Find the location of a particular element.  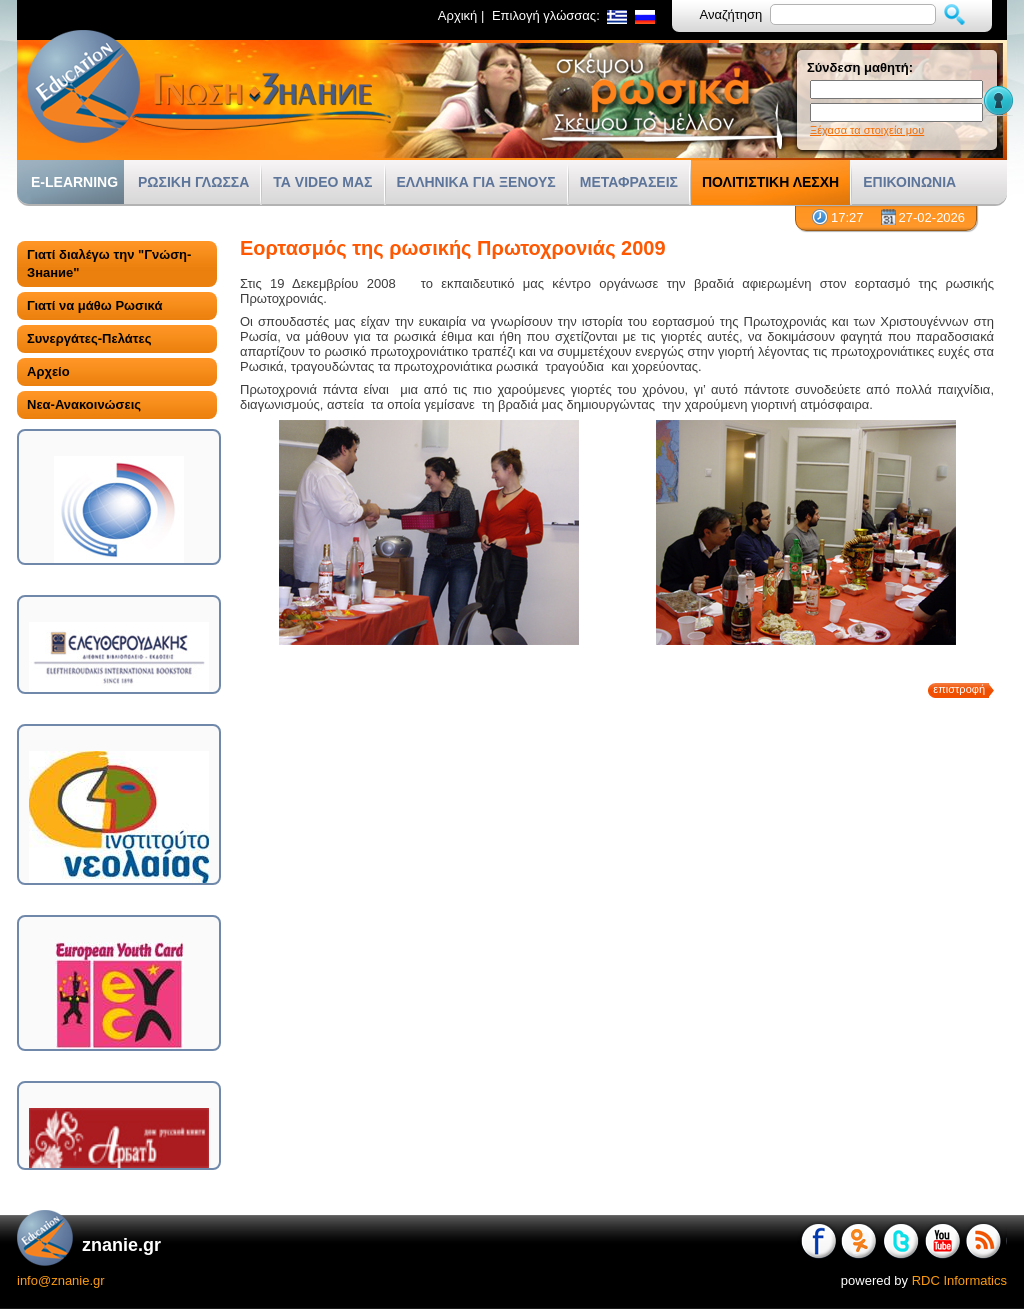

Νεα-Ανακοινώσεις is located at coordinates (84, 404).